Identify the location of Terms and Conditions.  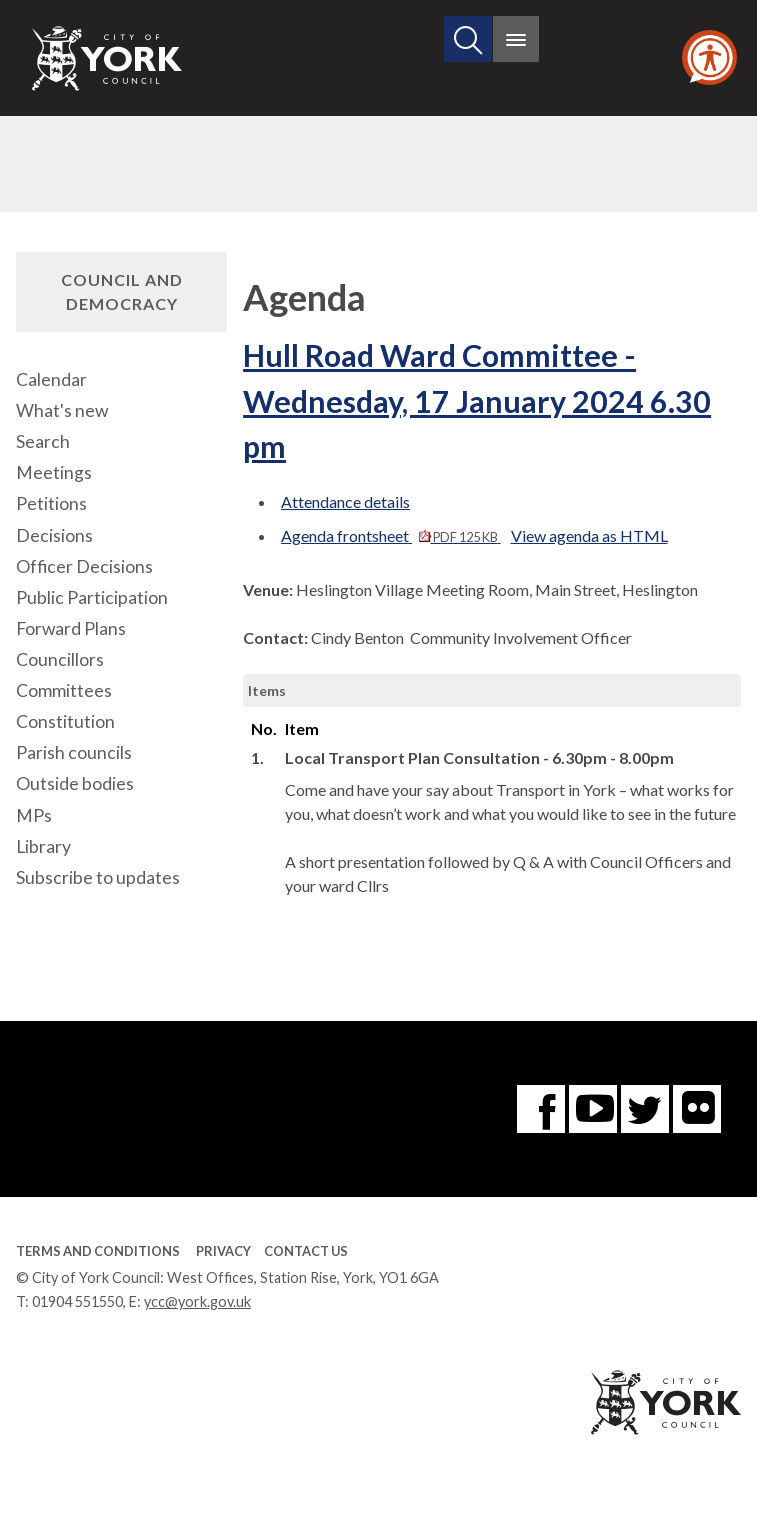
(98, 1251).